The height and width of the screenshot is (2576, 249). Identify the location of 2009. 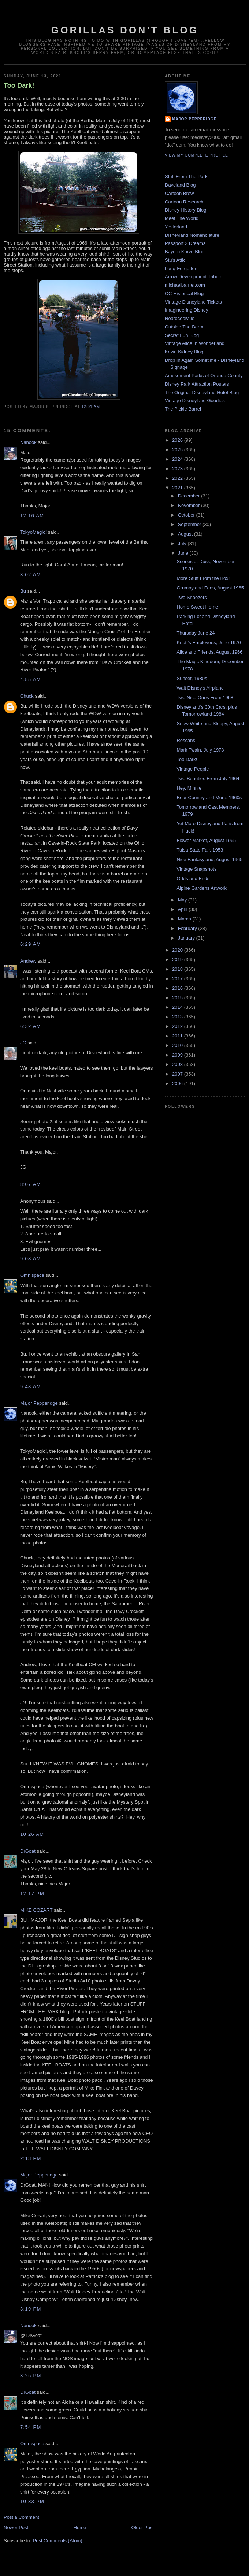
(178, 1055).